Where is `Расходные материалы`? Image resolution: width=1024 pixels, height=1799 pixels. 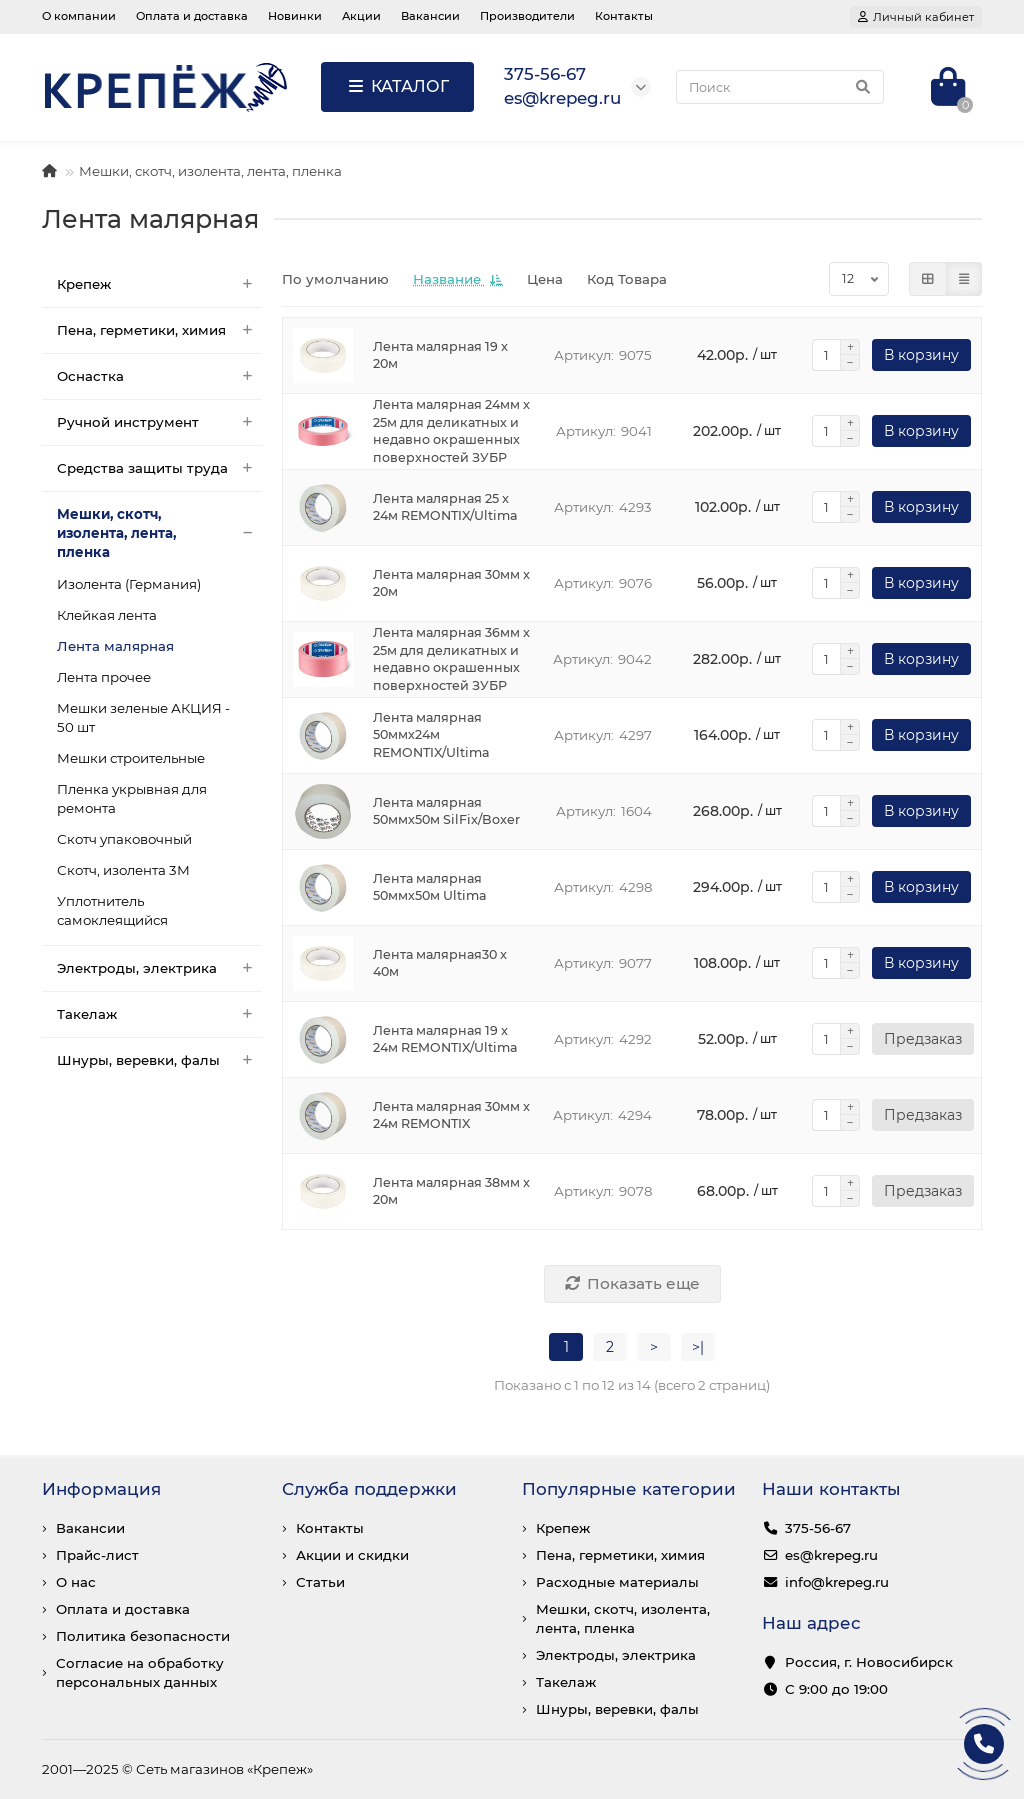
Расходные материалы is located at coordinates (617, 1582).